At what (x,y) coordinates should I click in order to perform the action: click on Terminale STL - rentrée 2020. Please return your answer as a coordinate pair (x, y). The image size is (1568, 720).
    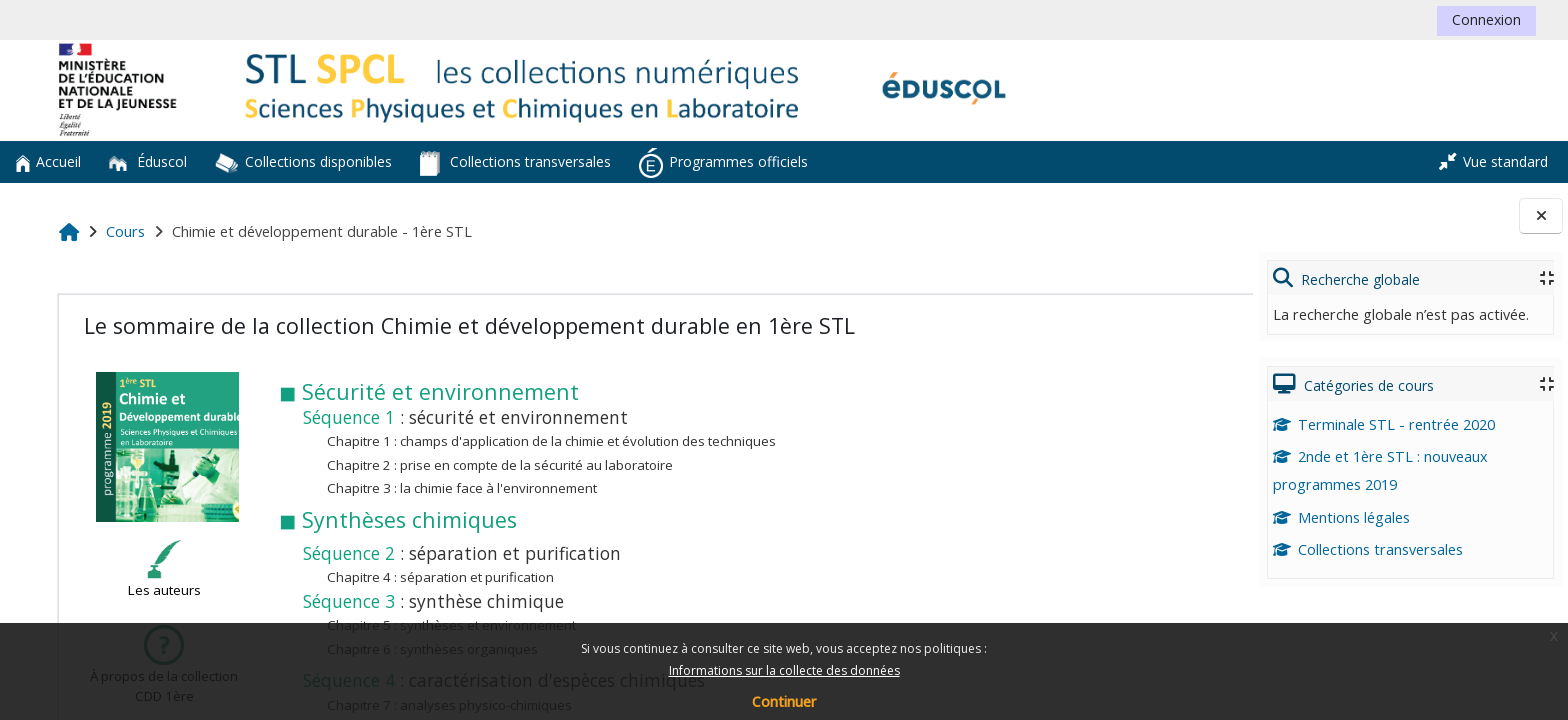
    Looking at the image, I should click on (1384, 424).